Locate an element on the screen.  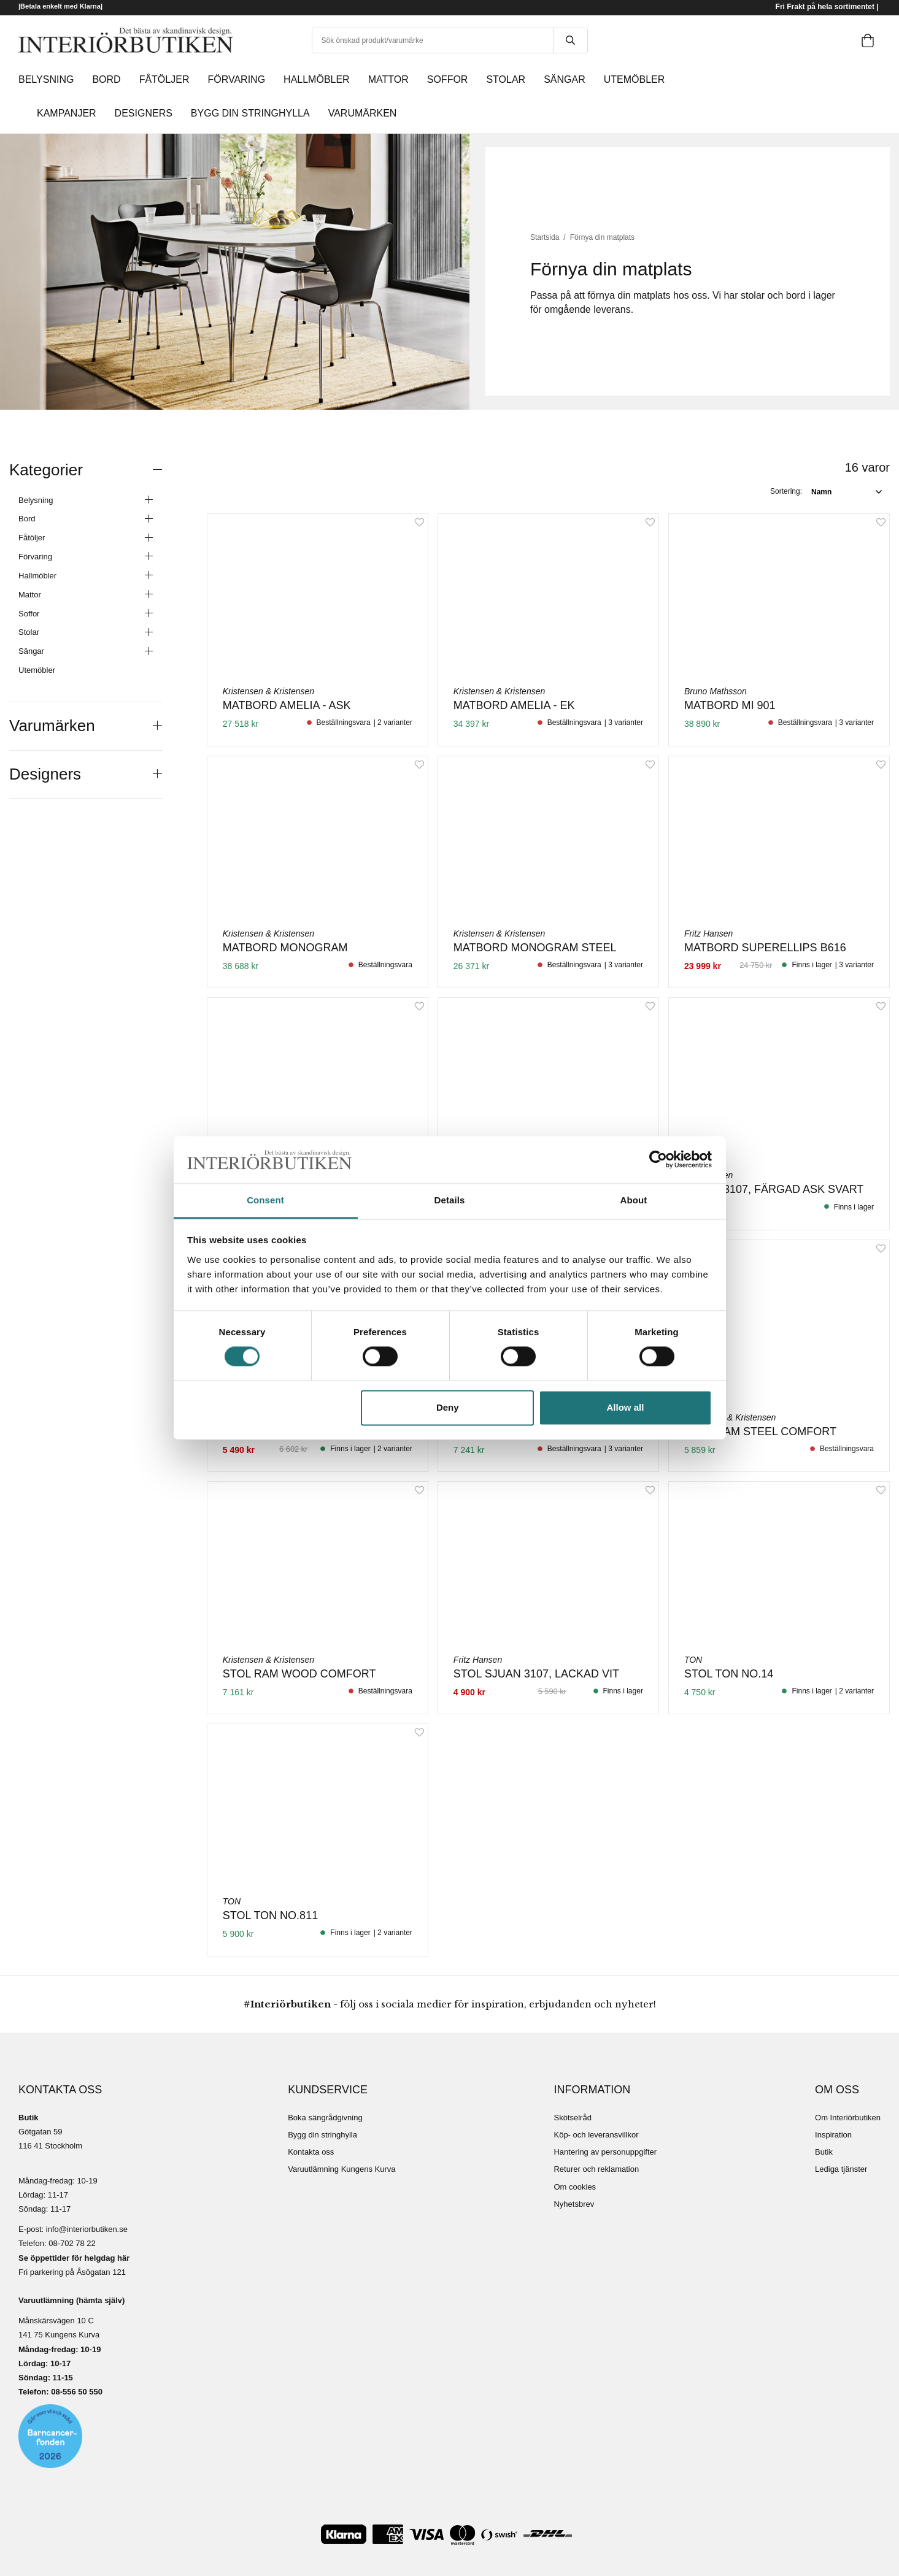
Om cookies is located at coordinates (575, 2186).